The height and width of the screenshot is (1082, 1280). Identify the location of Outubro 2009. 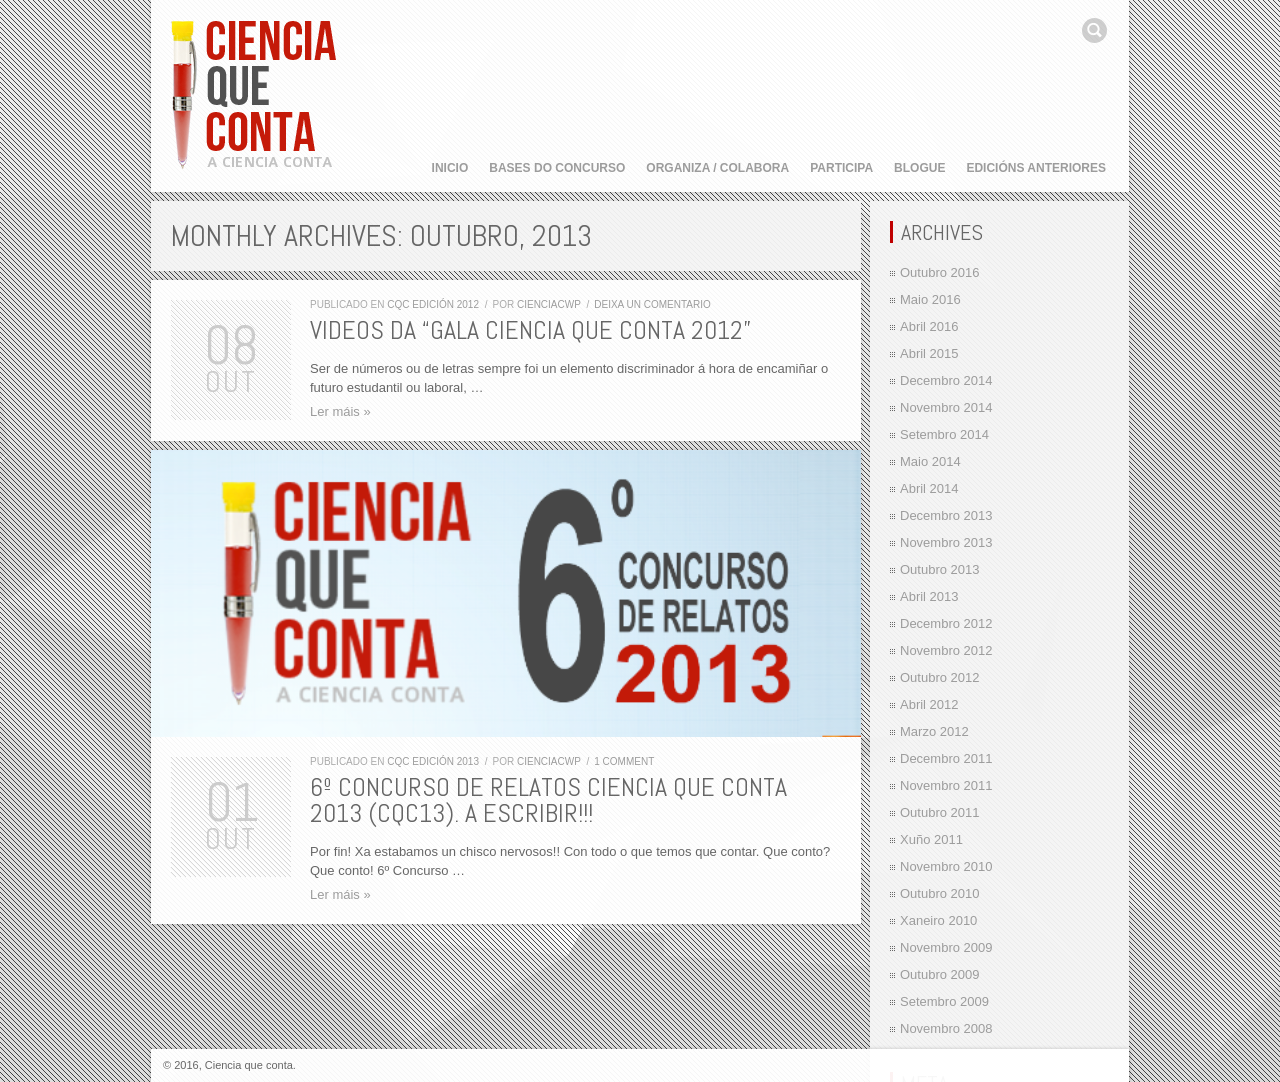
(940, 974).